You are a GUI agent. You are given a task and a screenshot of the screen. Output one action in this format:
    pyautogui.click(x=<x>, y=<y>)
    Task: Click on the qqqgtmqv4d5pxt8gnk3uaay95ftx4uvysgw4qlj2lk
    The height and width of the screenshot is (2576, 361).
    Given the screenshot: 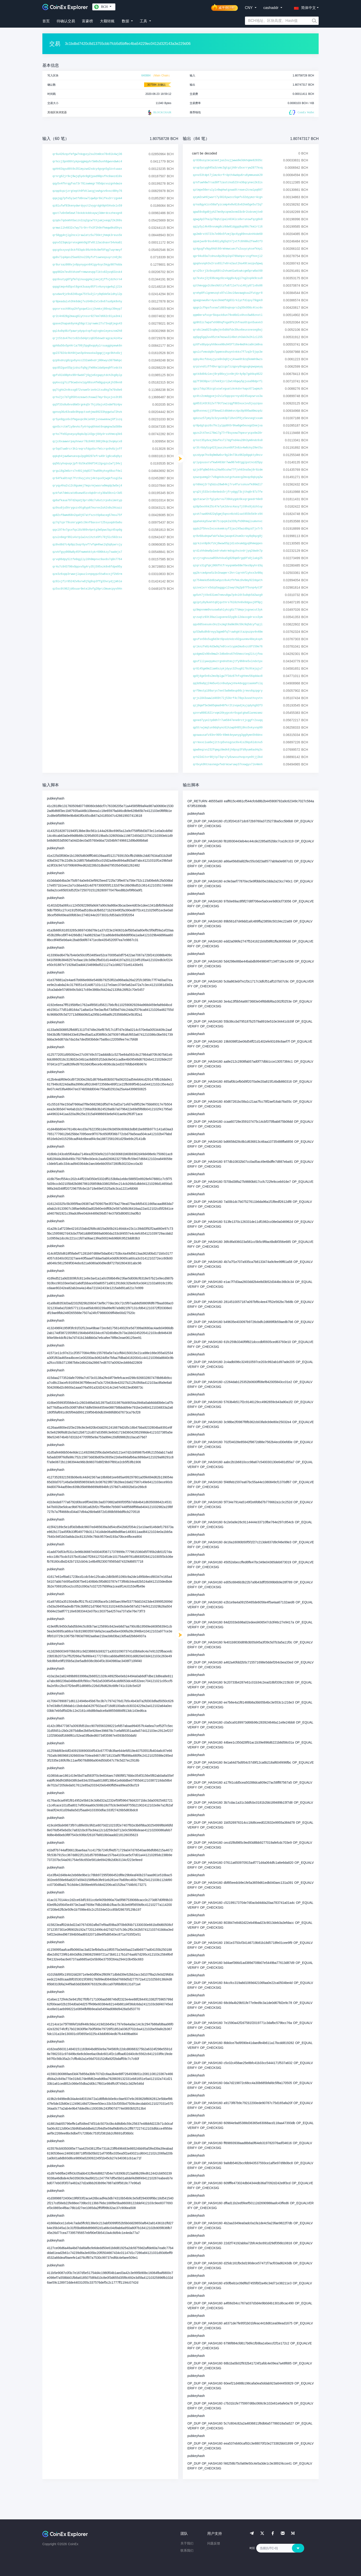 What is the action you would take?
    pyautogui.click(x=87, y=286)
    